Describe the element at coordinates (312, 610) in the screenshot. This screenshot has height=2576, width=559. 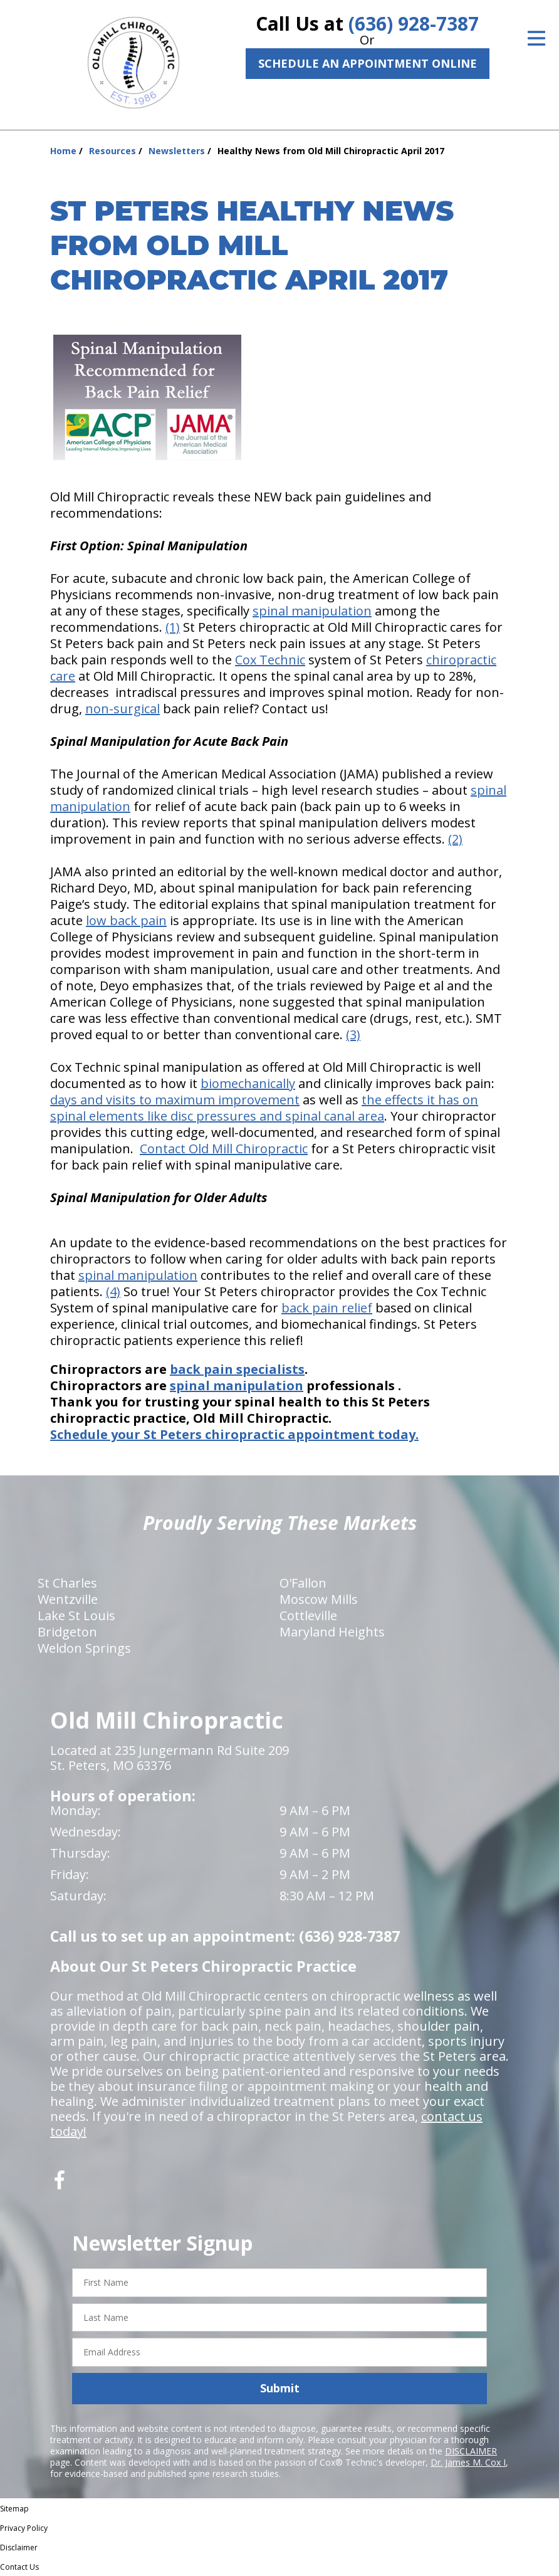
I see `spinal manipulation` at that location.